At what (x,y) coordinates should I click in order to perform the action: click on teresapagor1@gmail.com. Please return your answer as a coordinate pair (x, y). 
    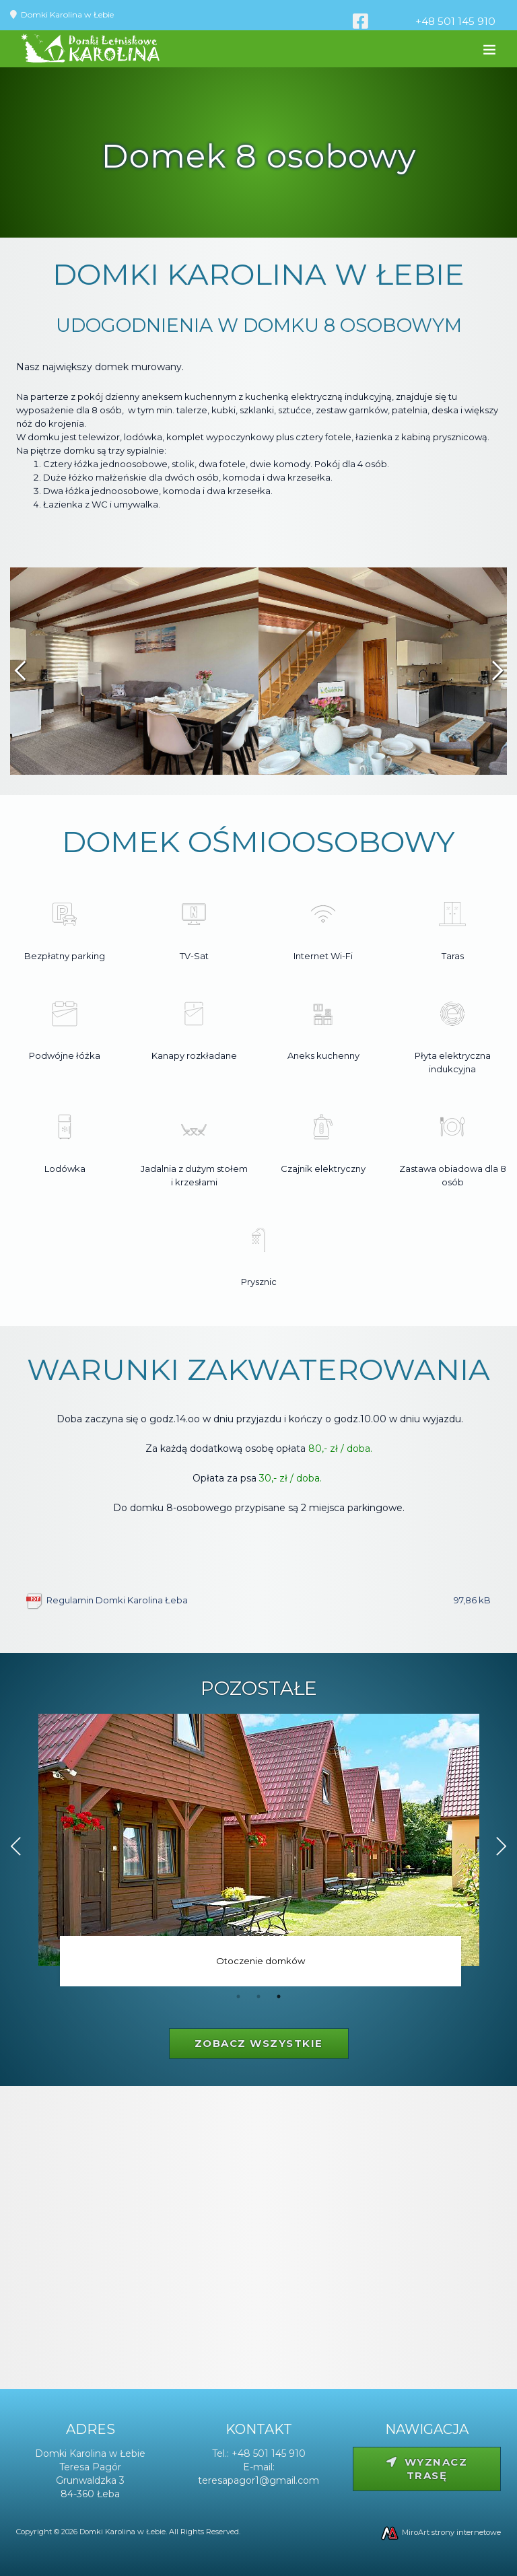
    Looking at the image, I should click on (258, 2480).